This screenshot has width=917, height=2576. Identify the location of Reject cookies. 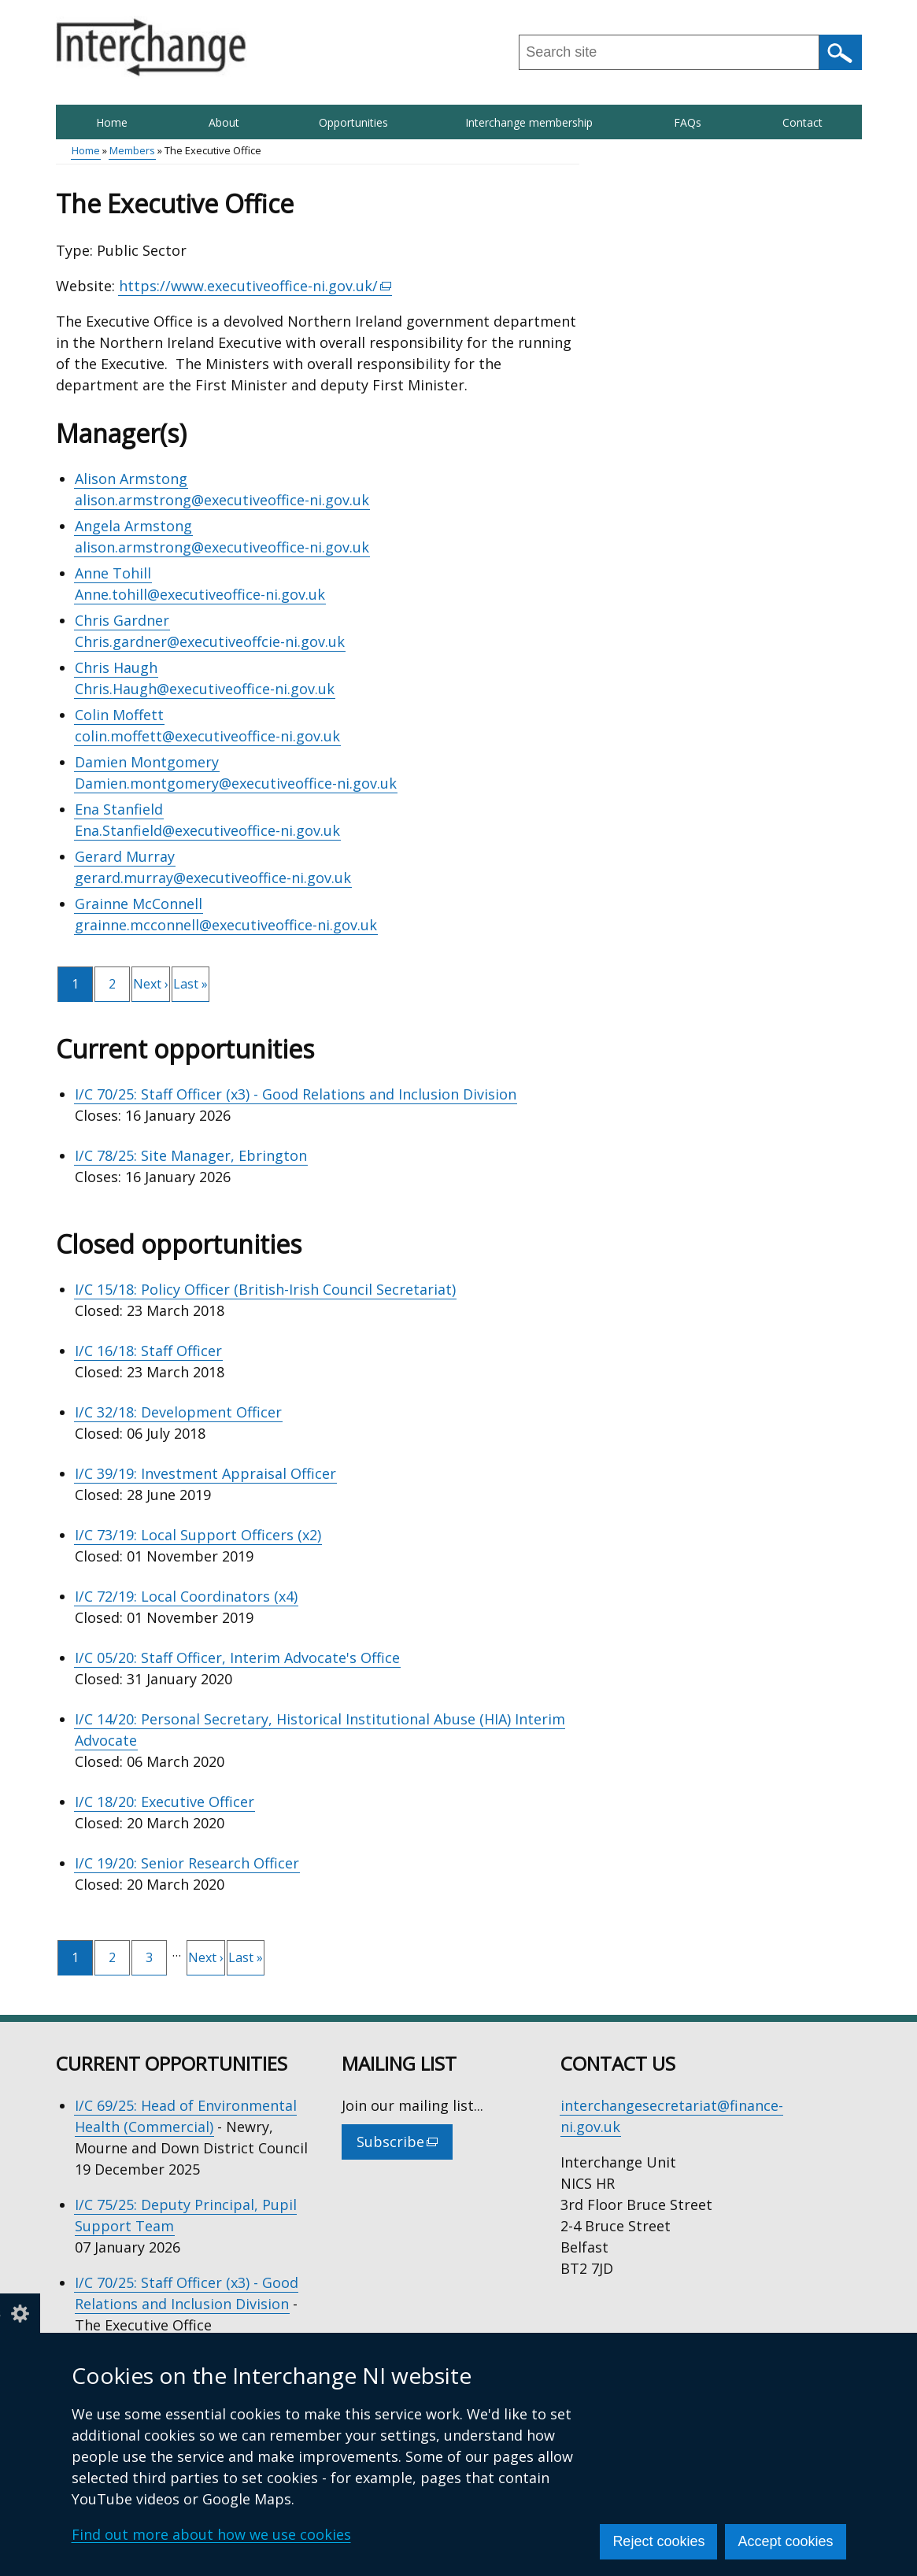
(658, 2541).